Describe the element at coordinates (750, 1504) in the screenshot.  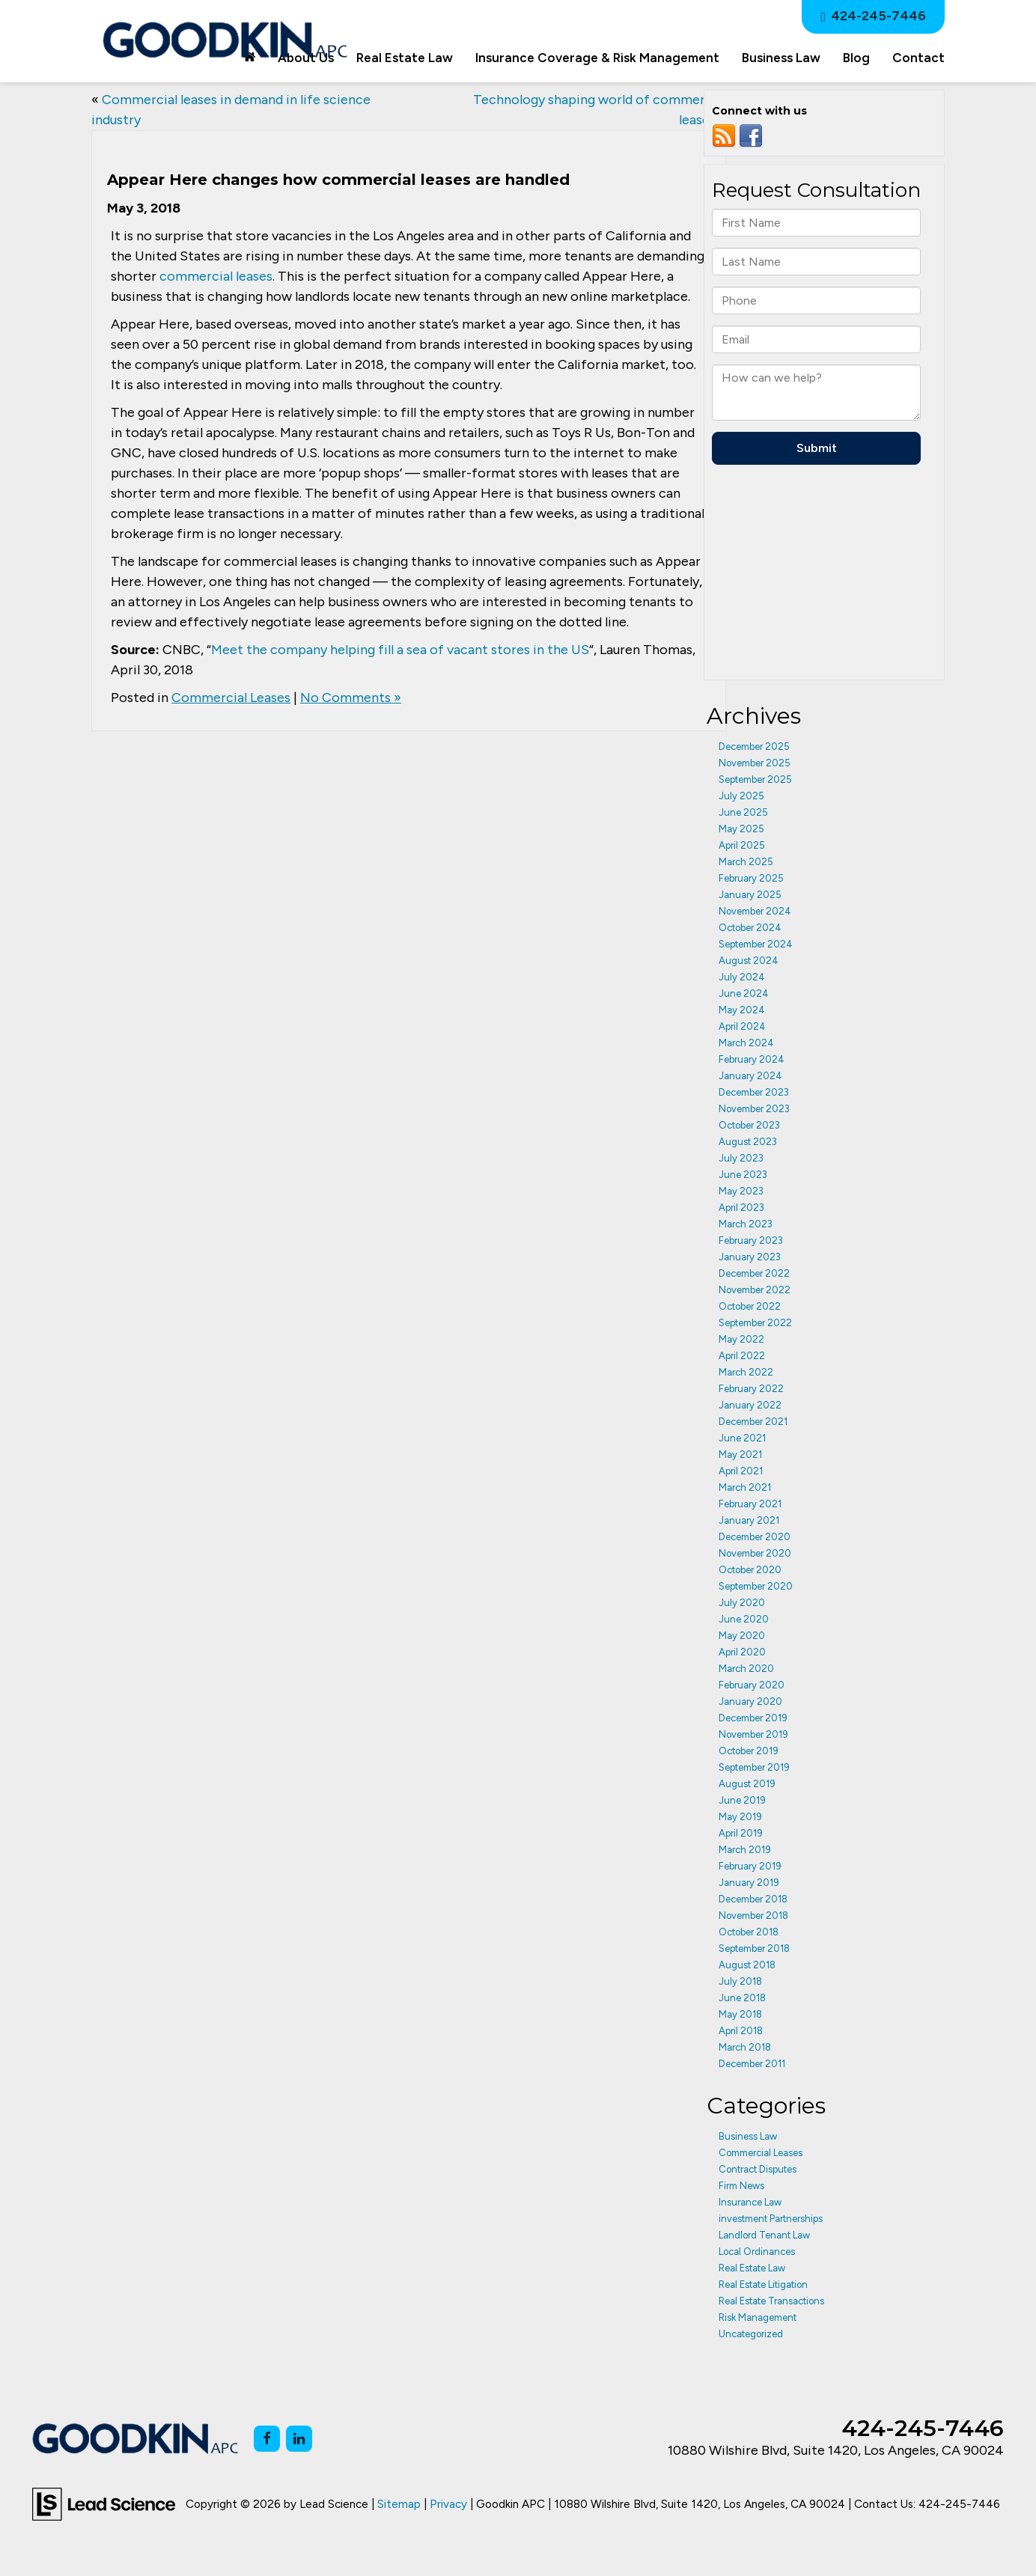
I see `February 2021` at that location.